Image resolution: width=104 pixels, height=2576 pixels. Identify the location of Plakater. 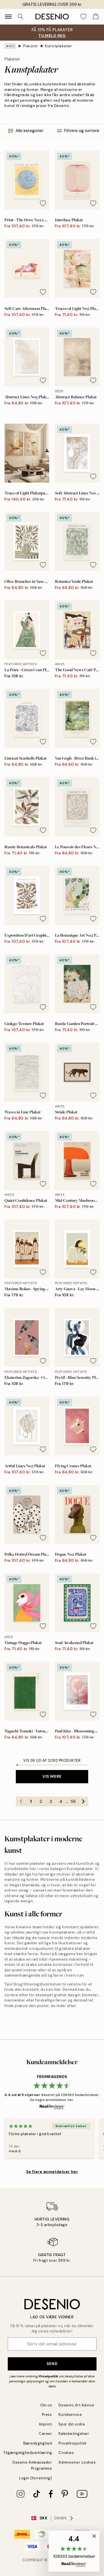
(30, 46).